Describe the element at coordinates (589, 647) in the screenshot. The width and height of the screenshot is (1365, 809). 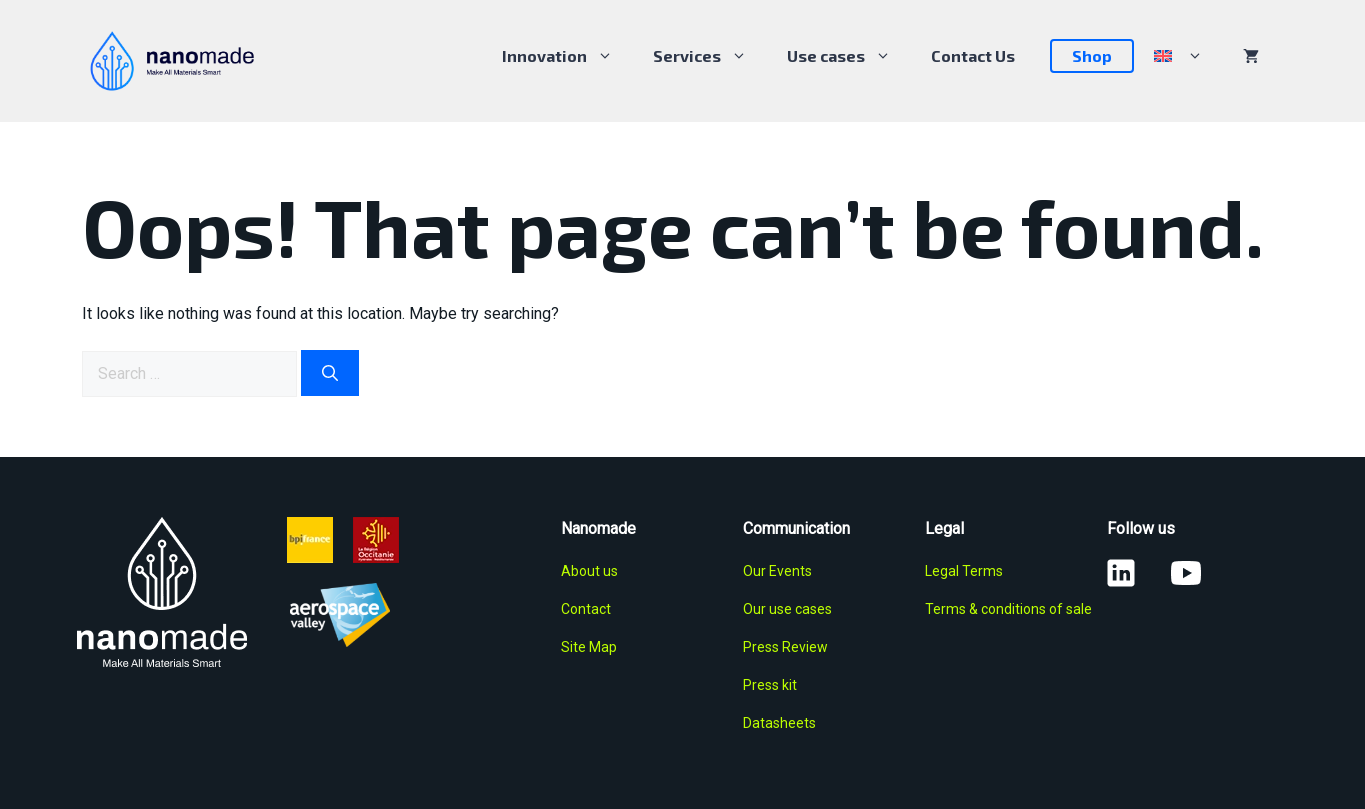
I see `Site Map` at that location.